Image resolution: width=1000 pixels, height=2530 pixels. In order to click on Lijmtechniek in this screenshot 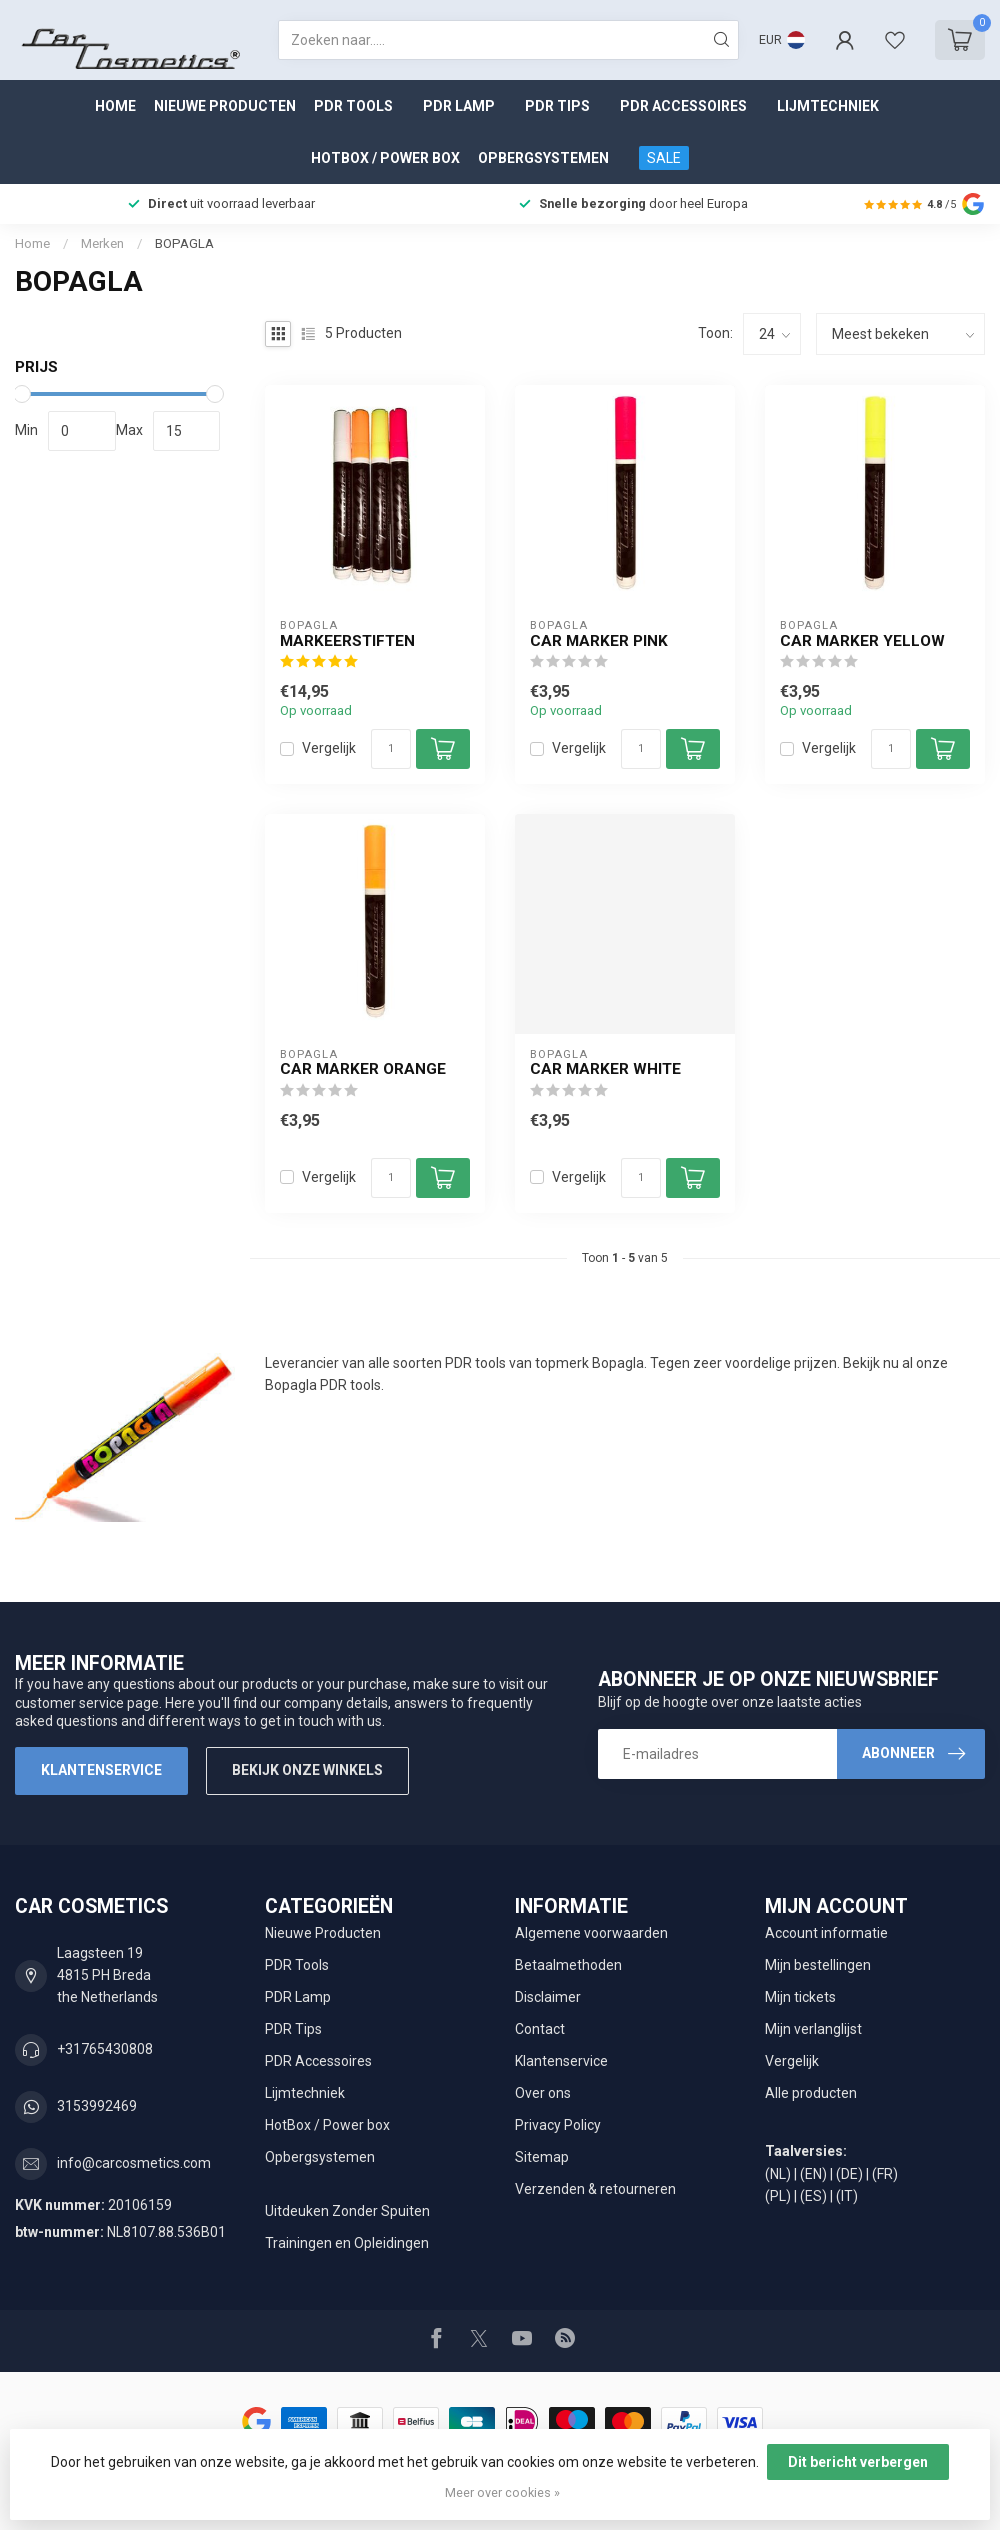, I will do `click(828, 106)`.